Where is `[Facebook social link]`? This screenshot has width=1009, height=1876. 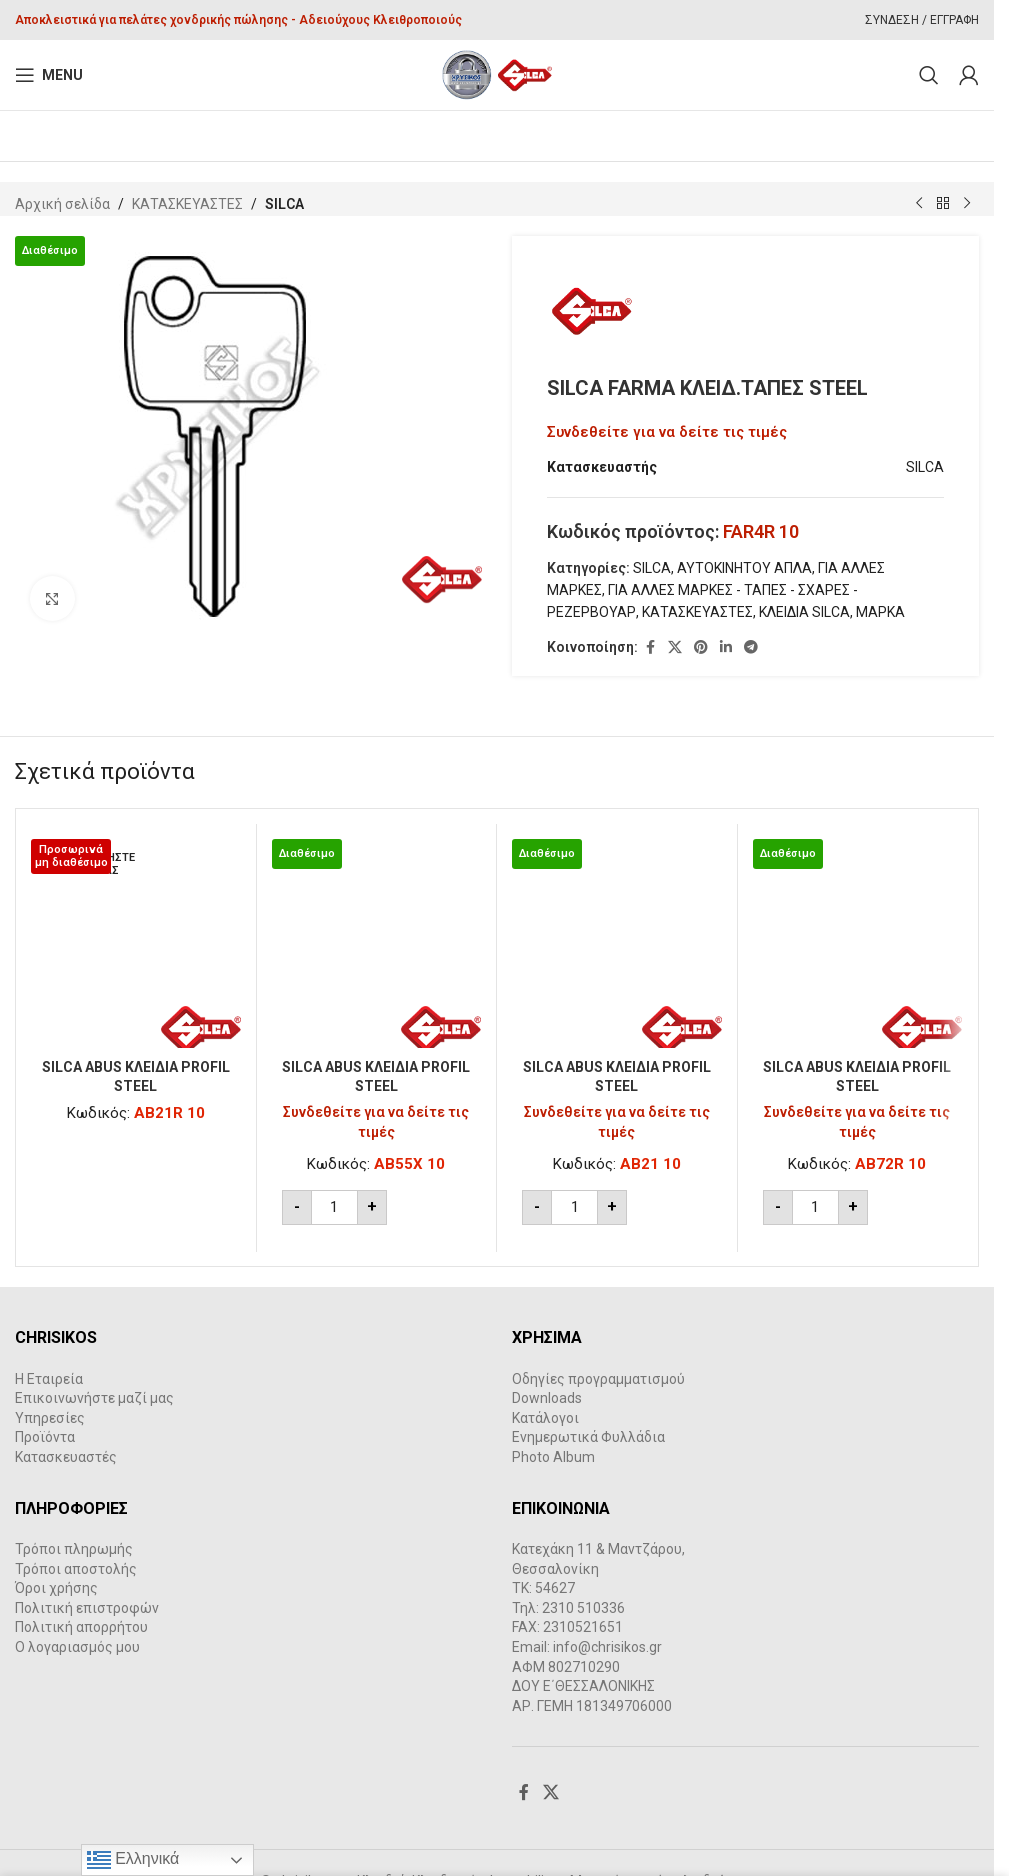
[Facebook social link] is located at coordinates (650, 647).